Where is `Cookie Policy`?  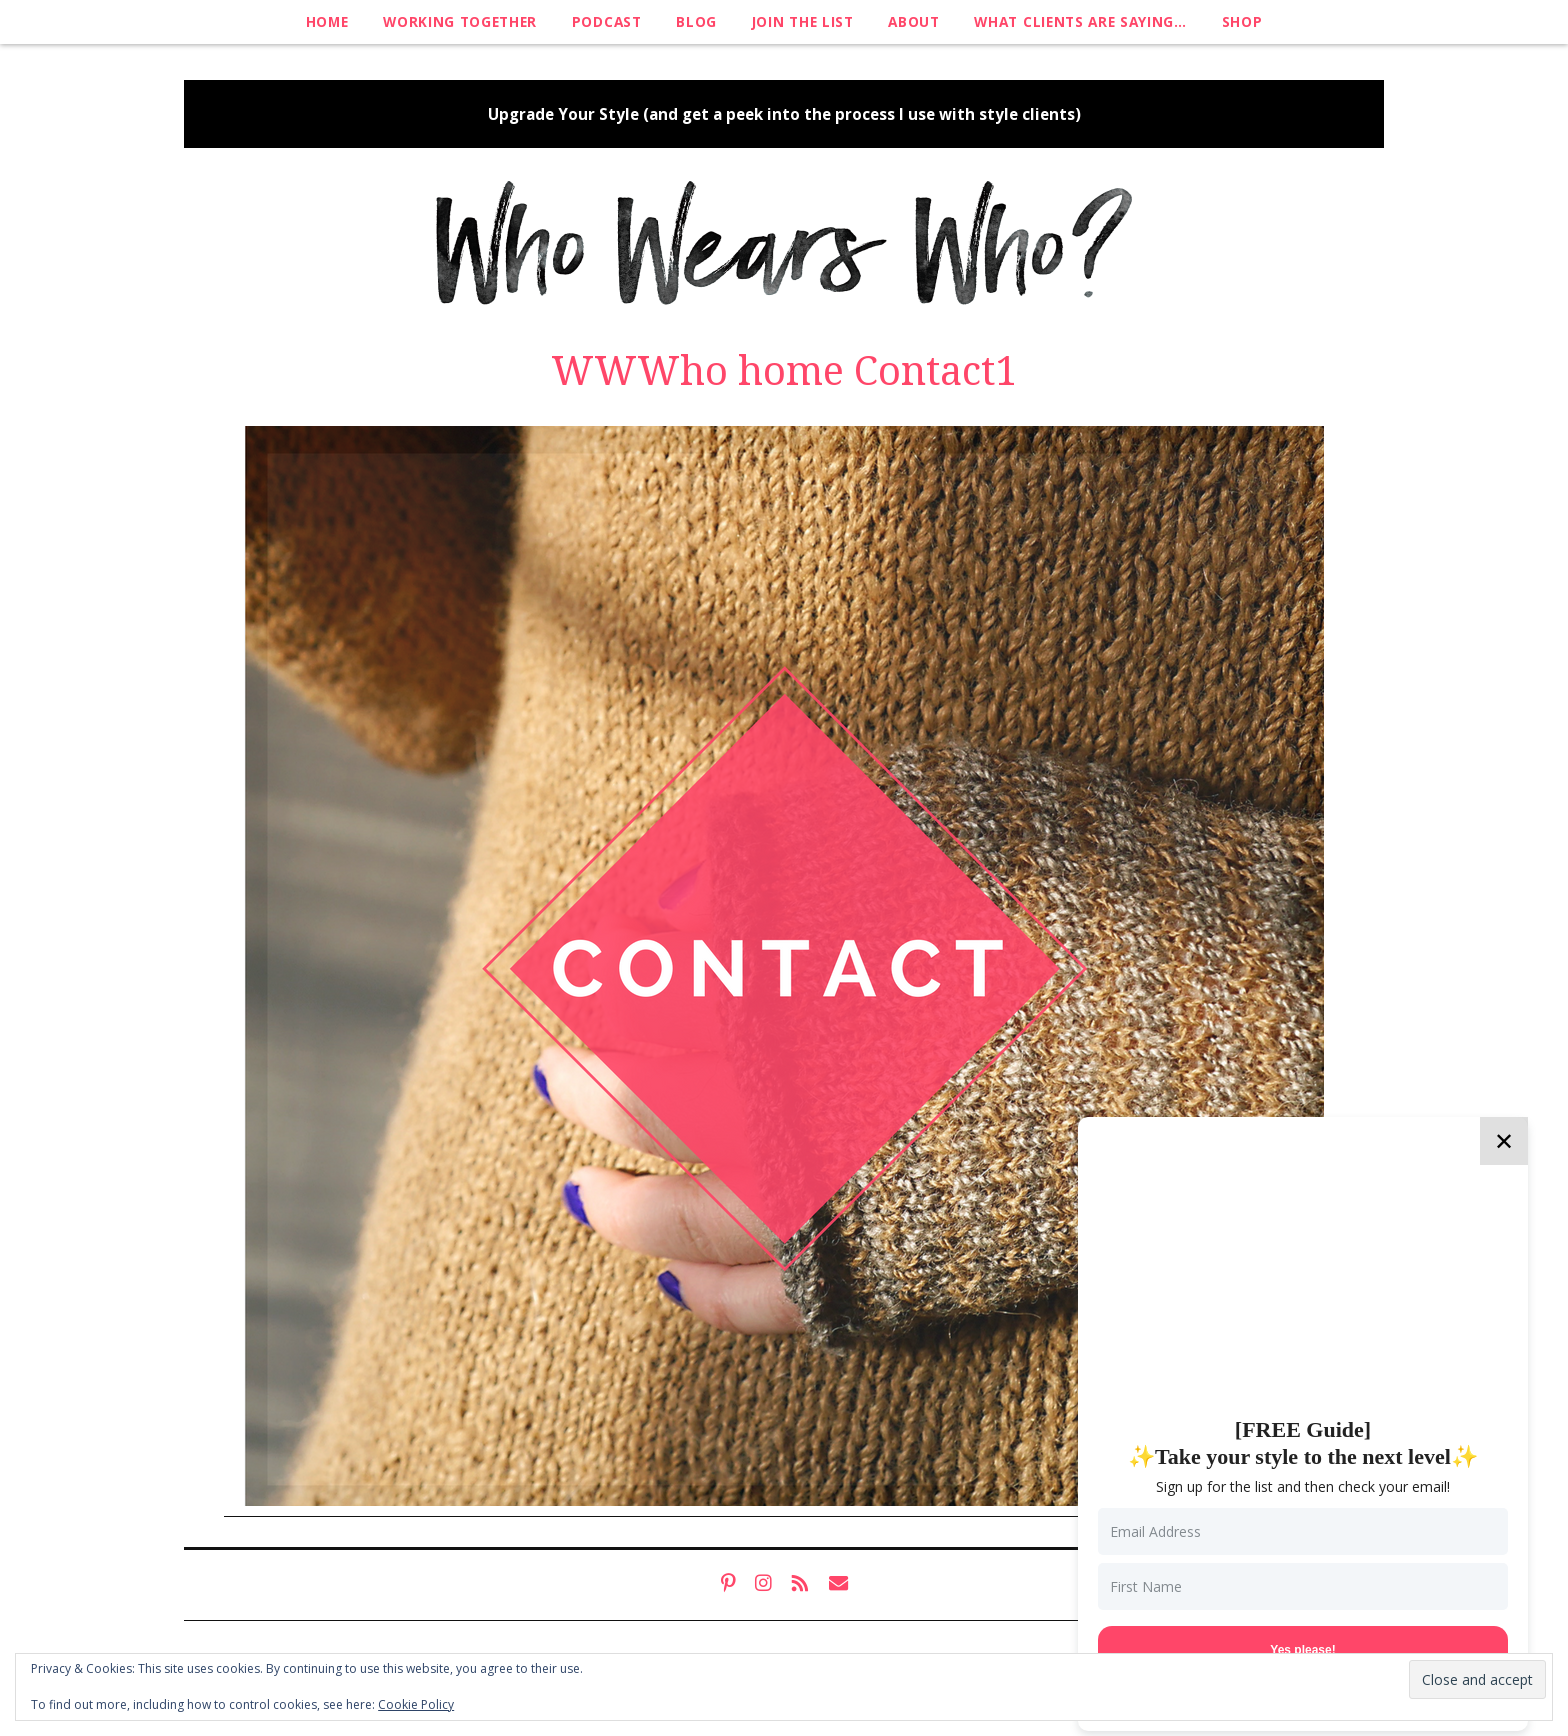
Cookie Policy is located at coordinates (416, 1704).